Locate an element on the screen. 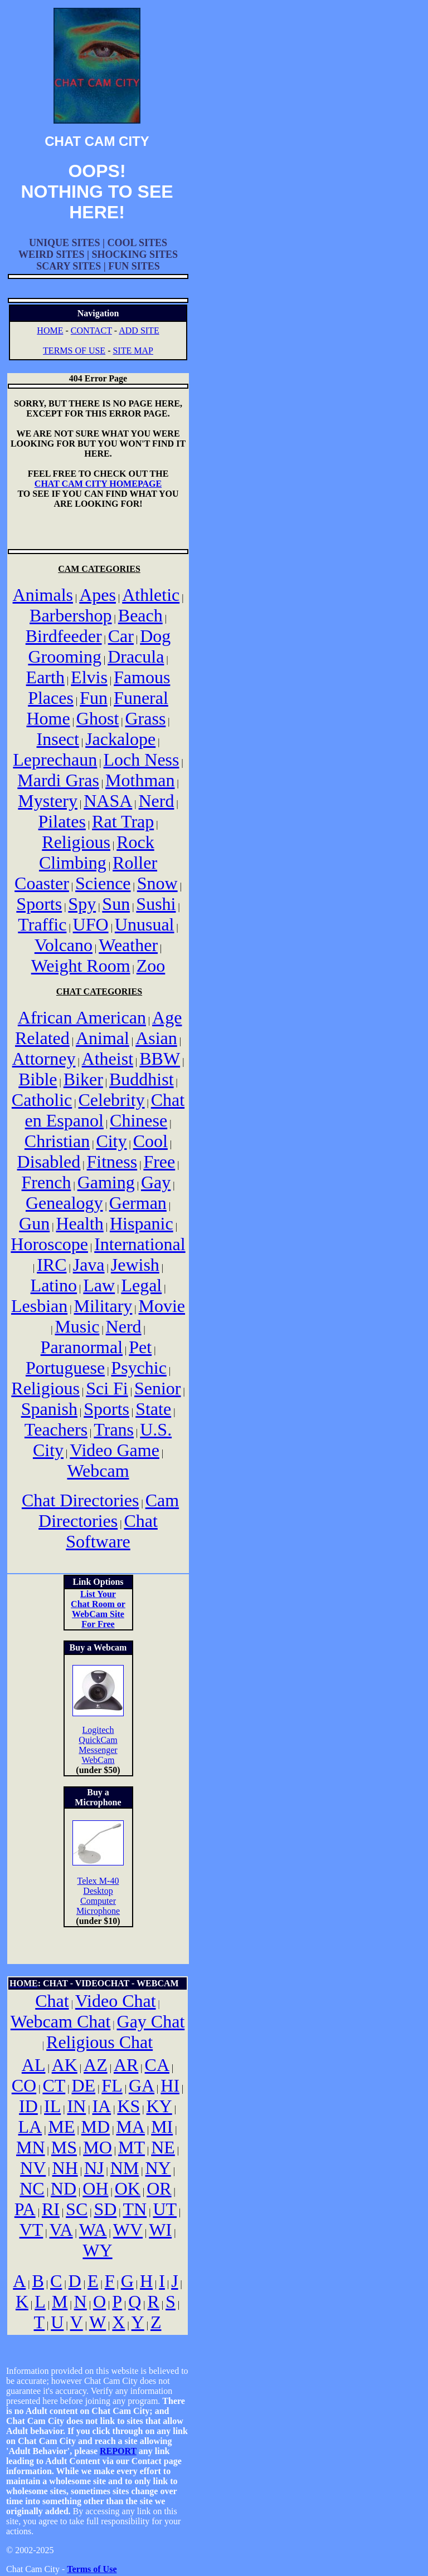 The height and width of the screenshot is (2576, 428). French is located at coordinates (46, 1182).